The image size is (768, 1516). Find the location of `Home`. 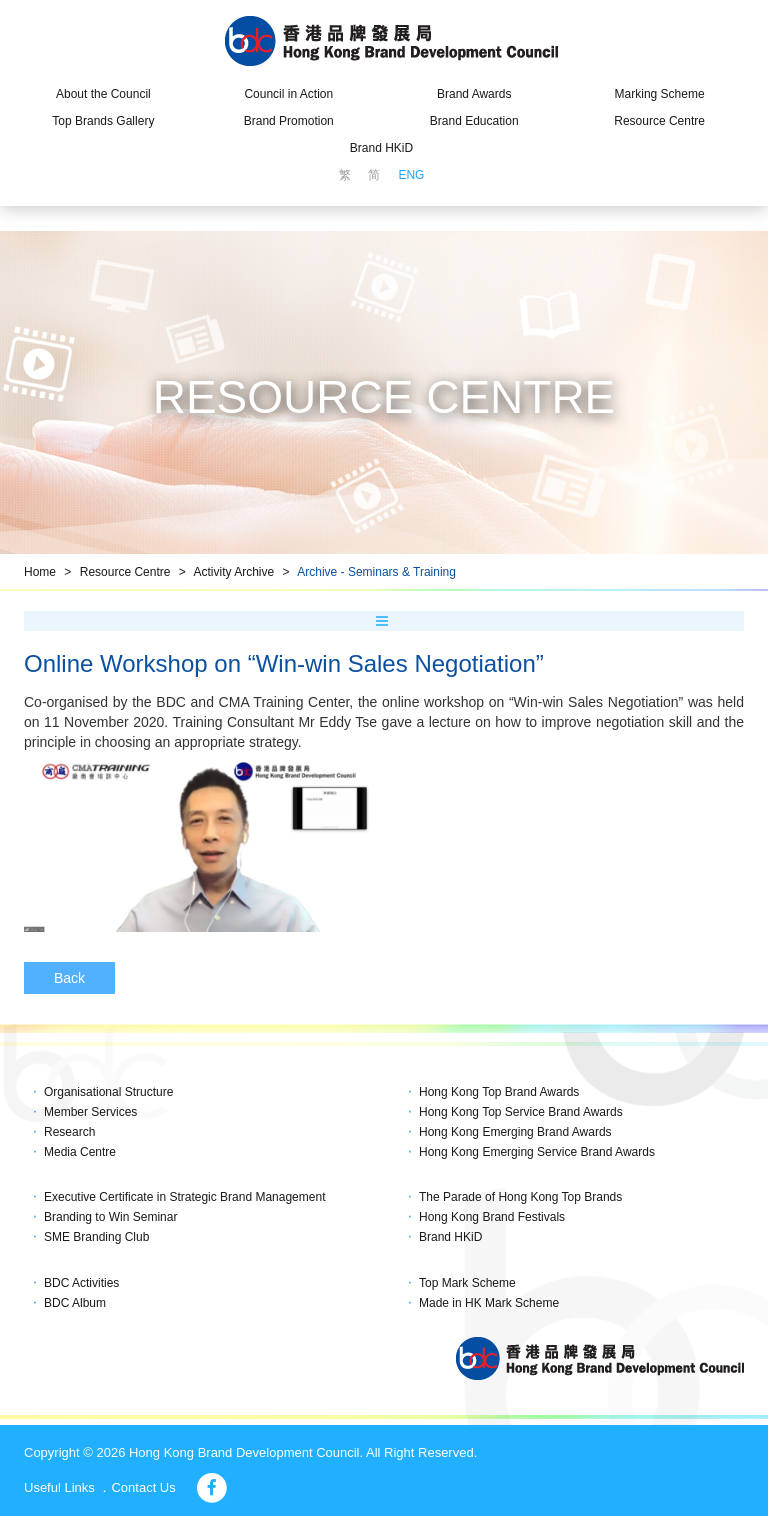

Home is located at coordinates (40, 572).